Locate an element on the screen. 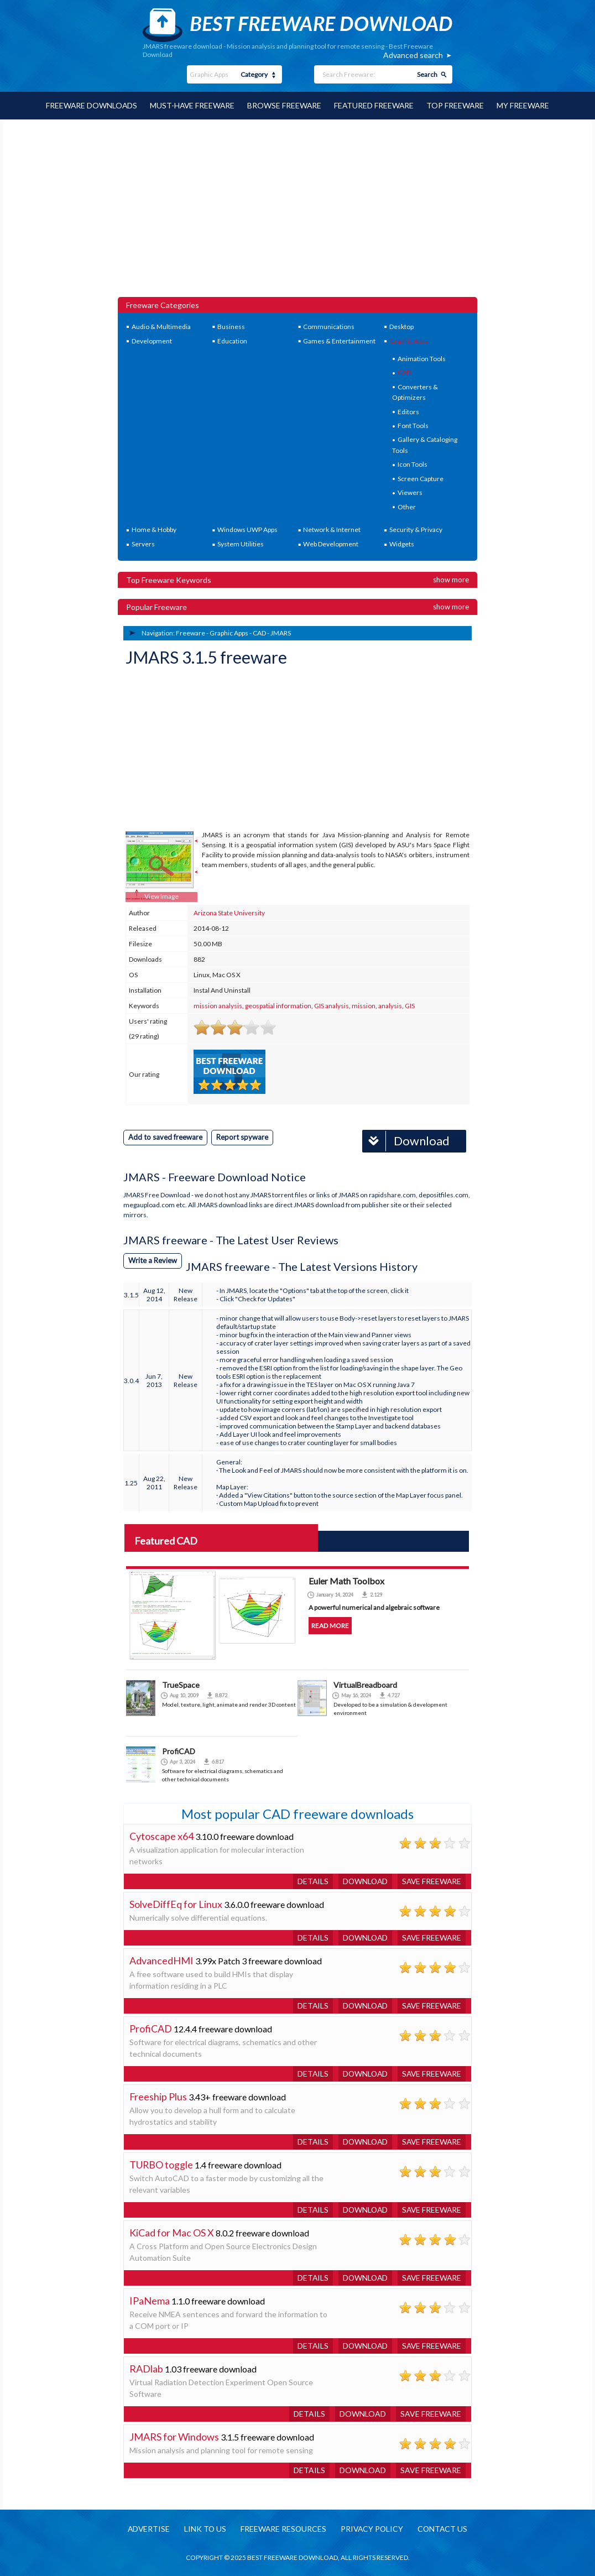  Font Tools is located at coordinates (413, 425).